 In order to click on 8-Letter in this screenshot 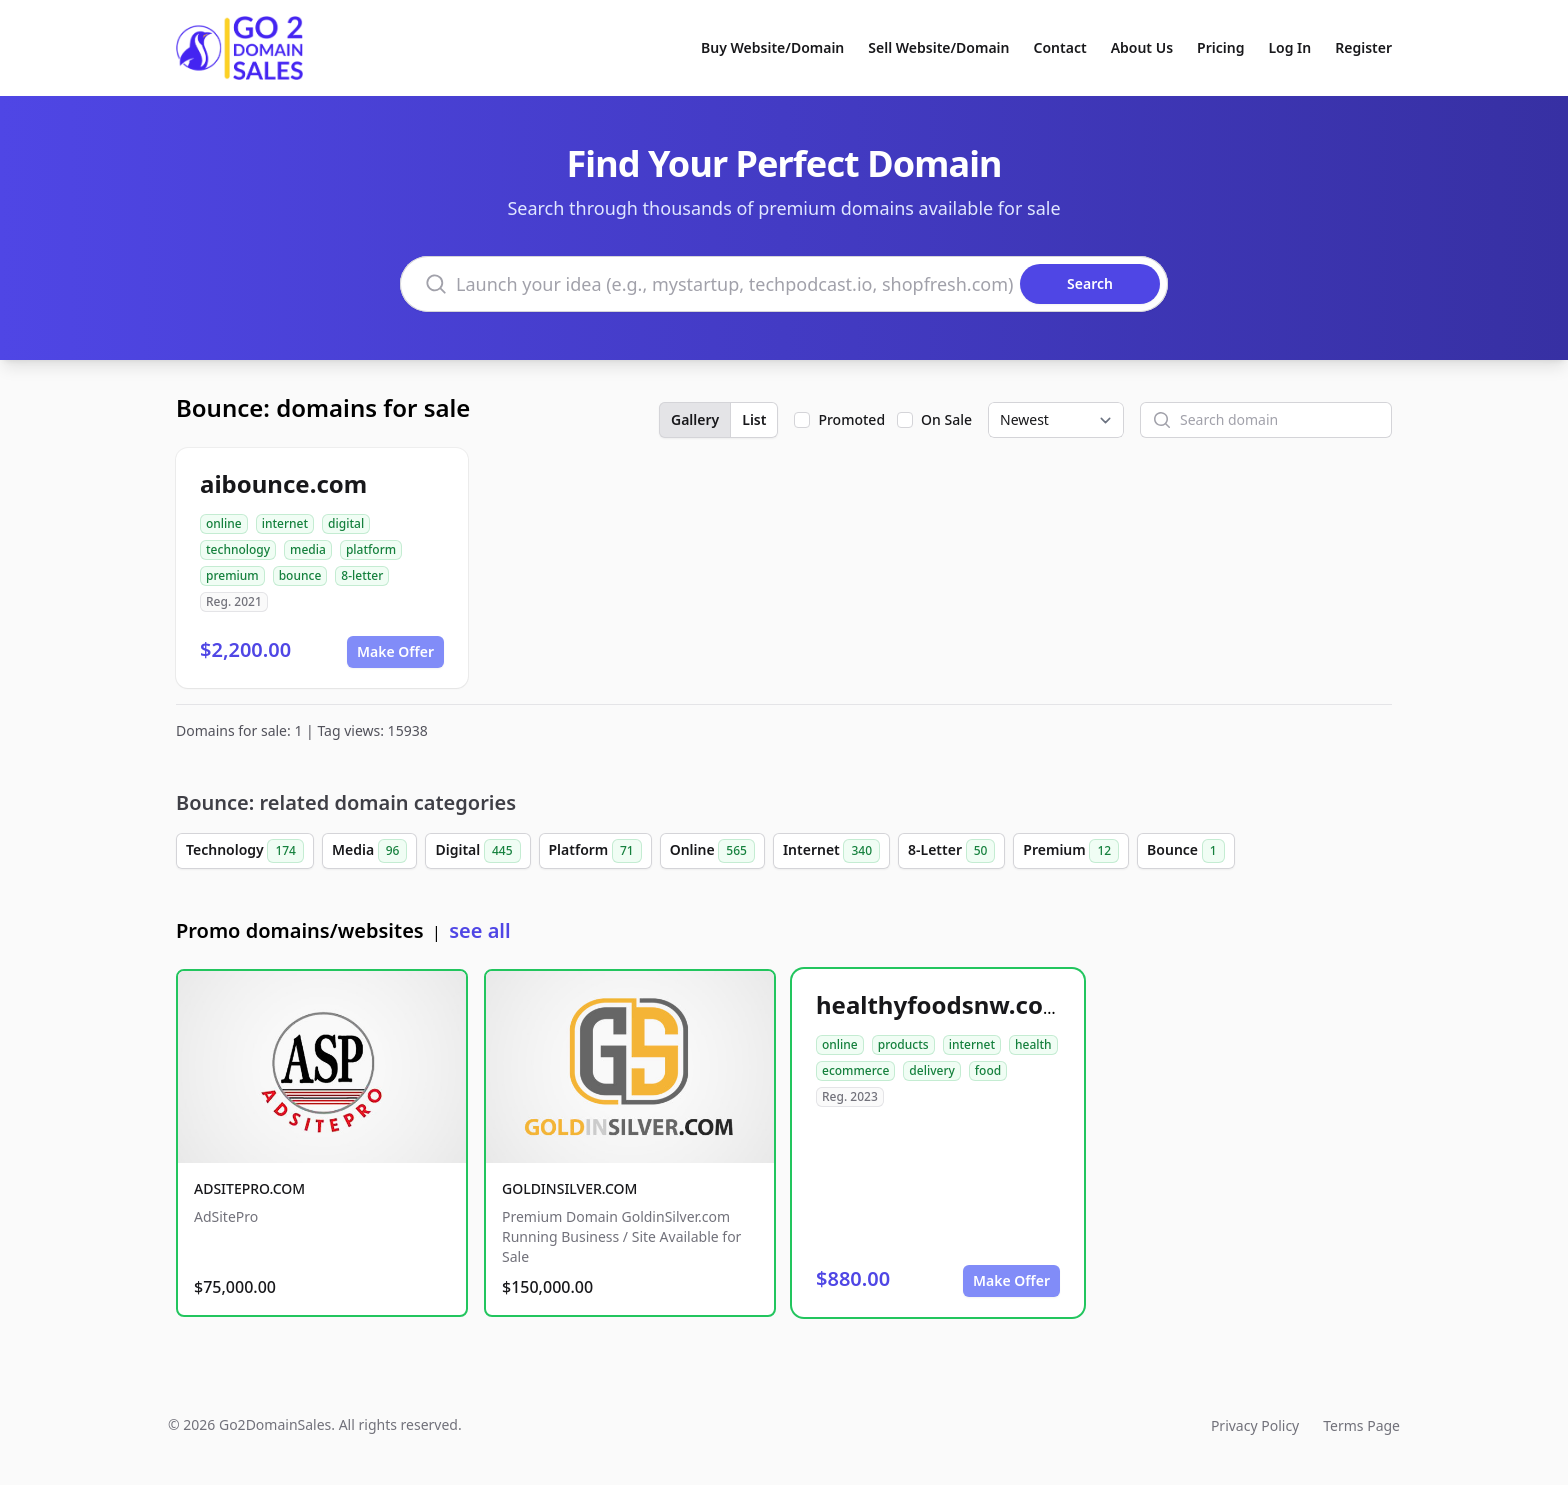, I will do `click(951, 851)`.